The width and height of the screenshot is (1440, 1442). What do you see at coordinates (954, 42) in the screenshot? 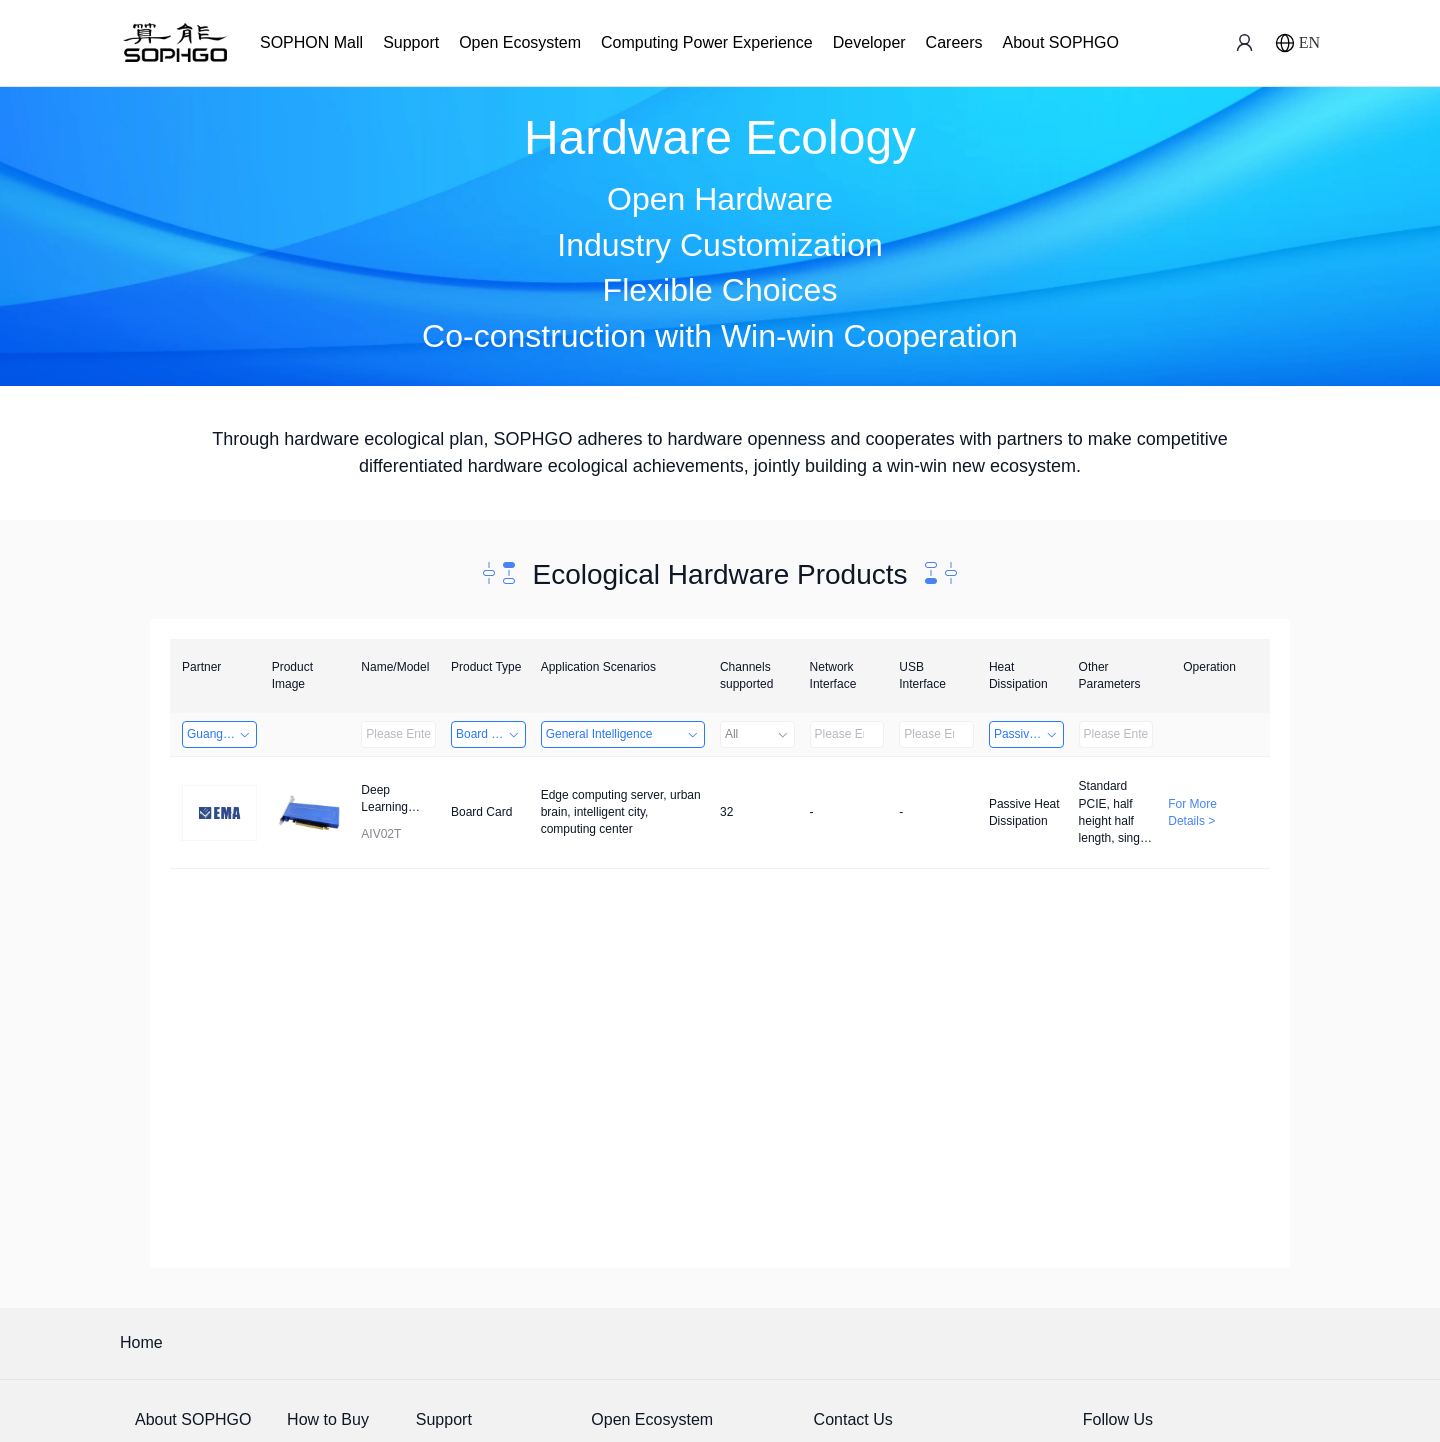
I see `Careers` at bounding box center [954, 42].